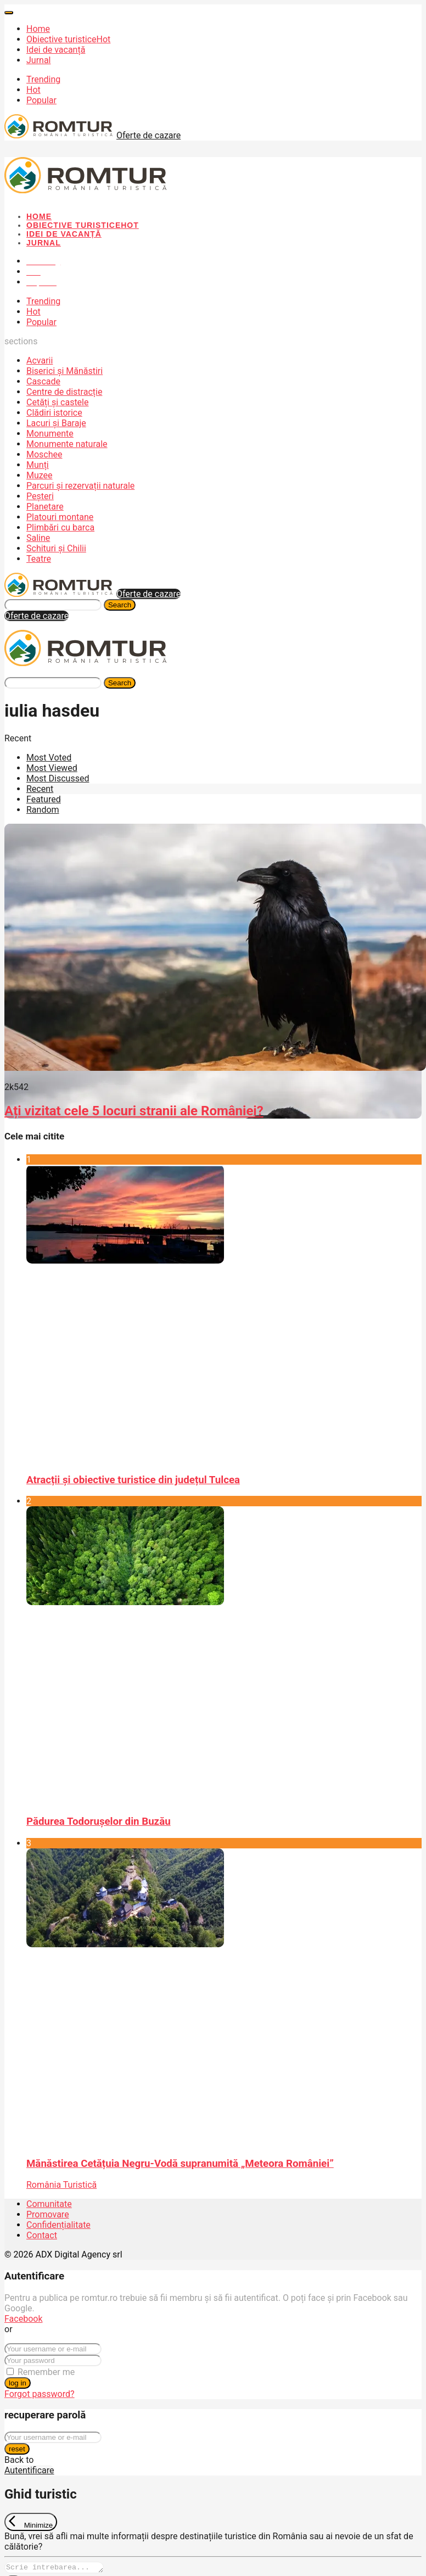 This screenshot has width=426, height=2576. What do you see at coordinates (42, 809) in the screenshot?
I see `Random` at bounding box center [42, 809].